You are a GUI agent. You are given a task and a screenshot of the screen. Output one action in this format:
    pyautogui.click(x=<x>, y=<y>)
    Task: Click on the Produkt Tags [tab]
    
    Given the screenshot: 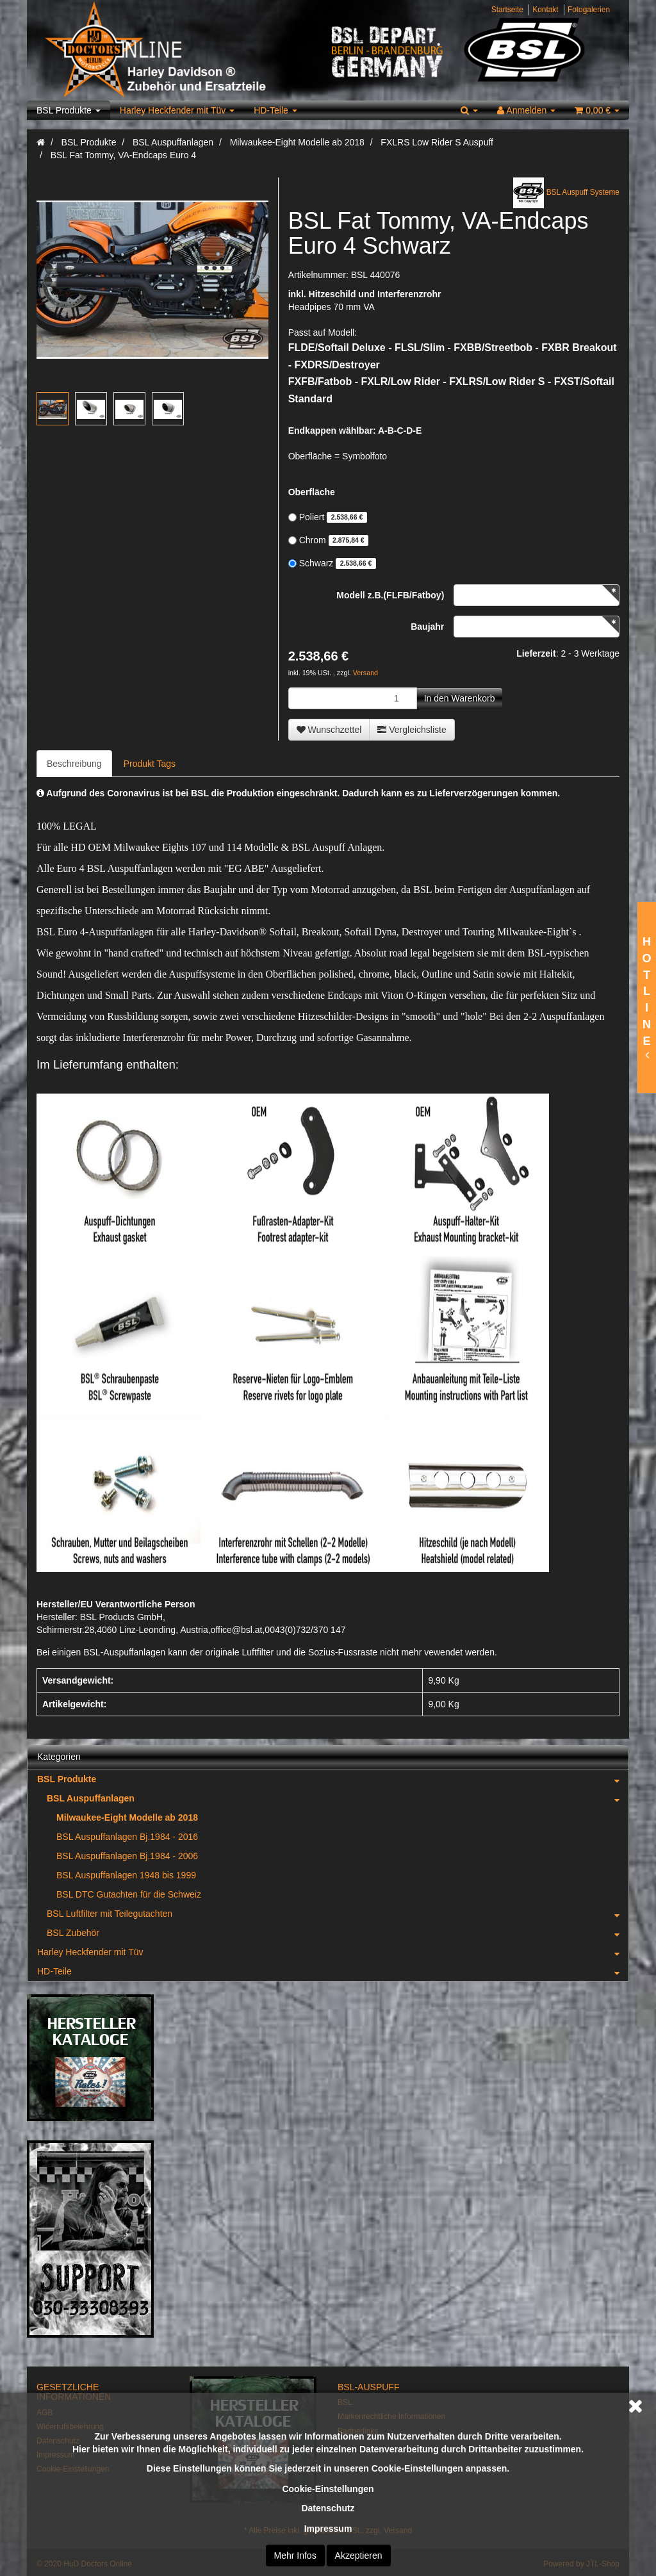 What is the action you would take?
    pyautogui.click(x=150, y=764)
    